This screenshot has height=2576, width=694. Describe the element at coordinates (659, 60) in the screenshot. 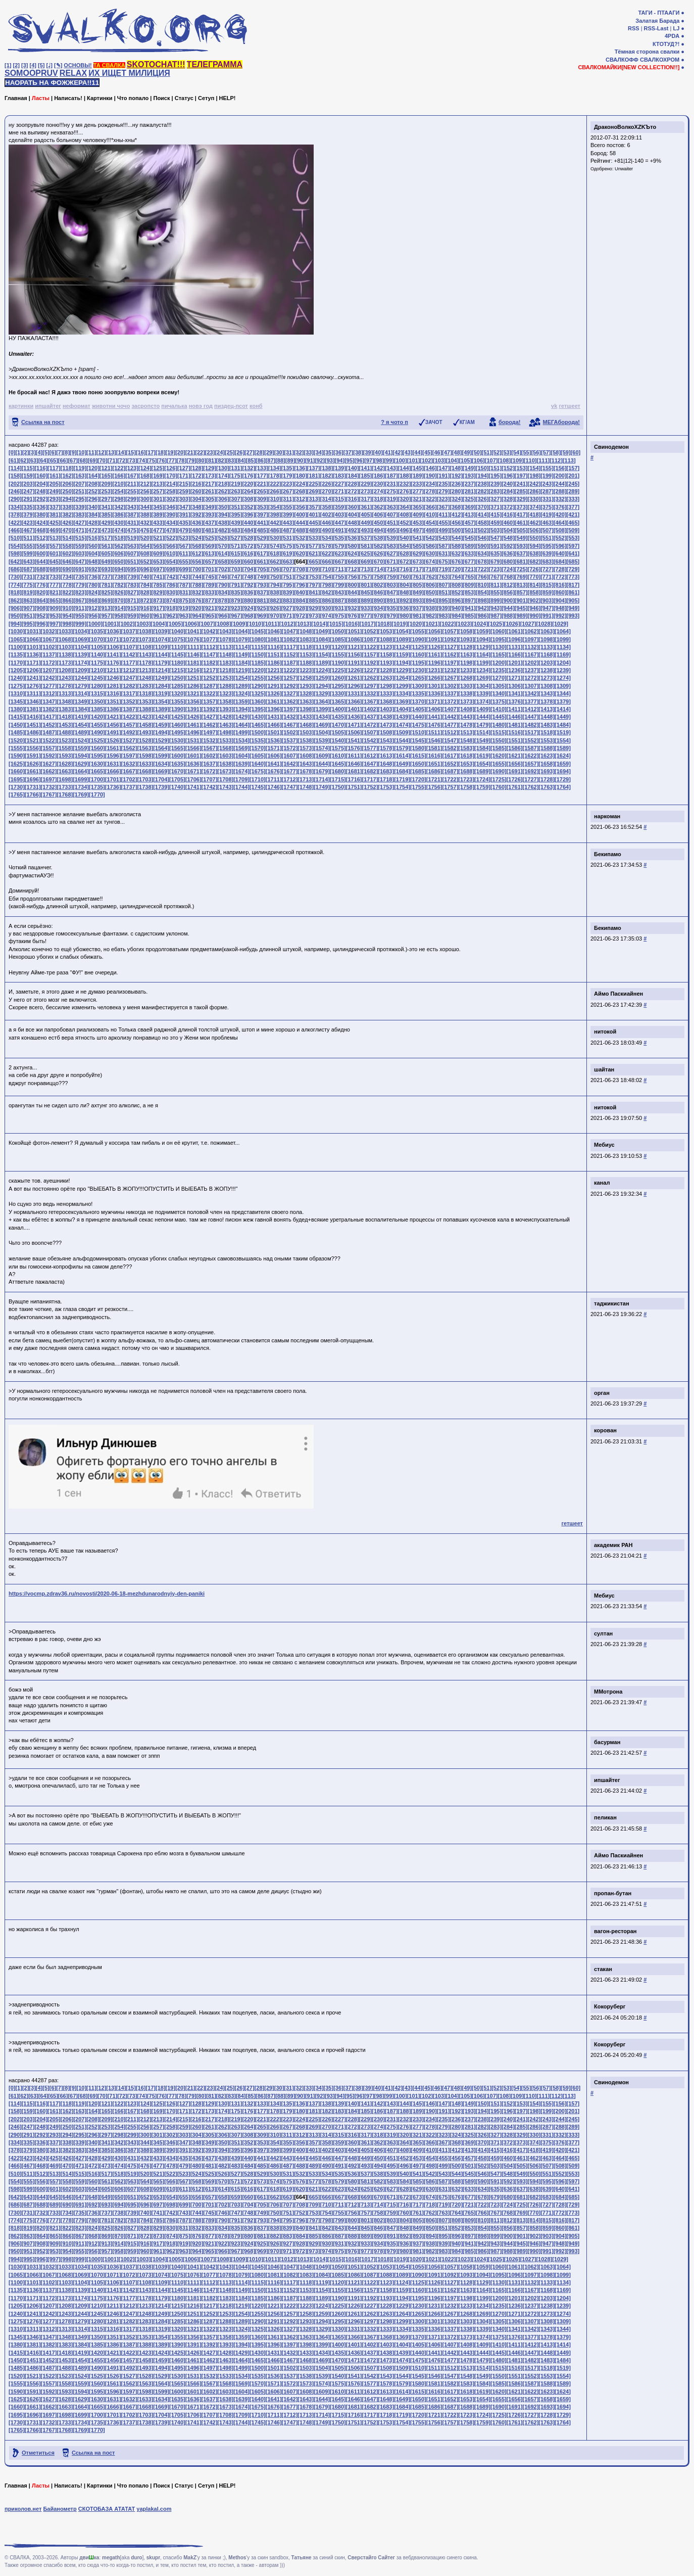

I see `СВАЛКОХРОМ` at that location.